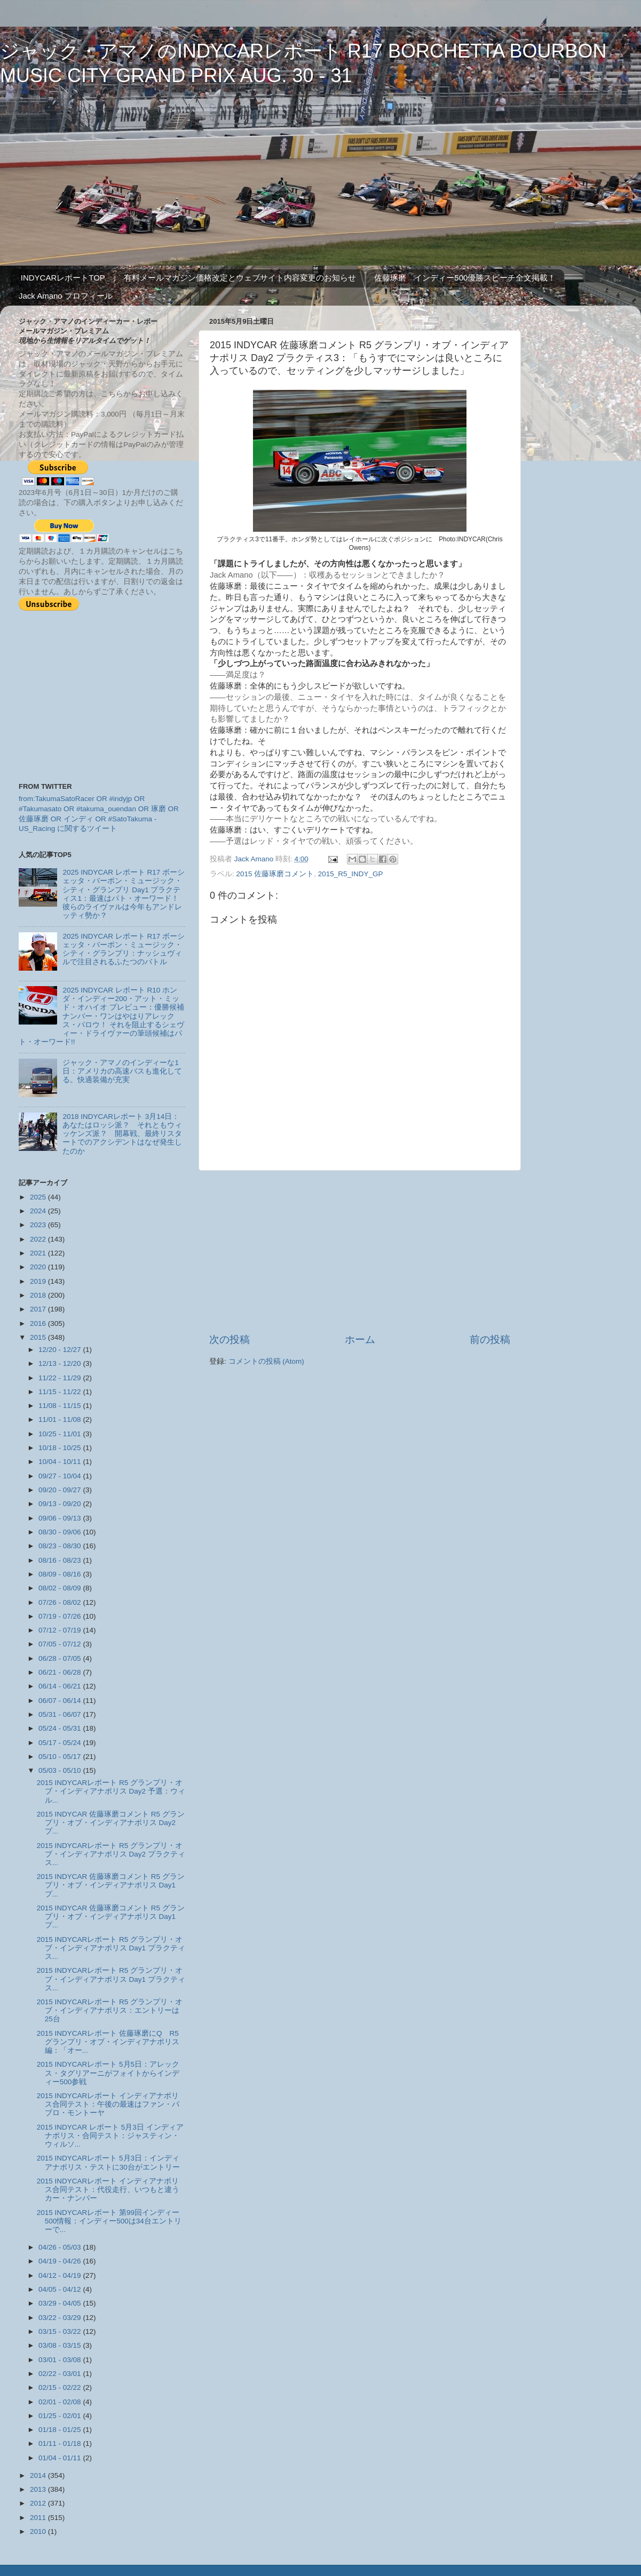  I want to click on 08/23 - 08/30, so click(60, 1546).